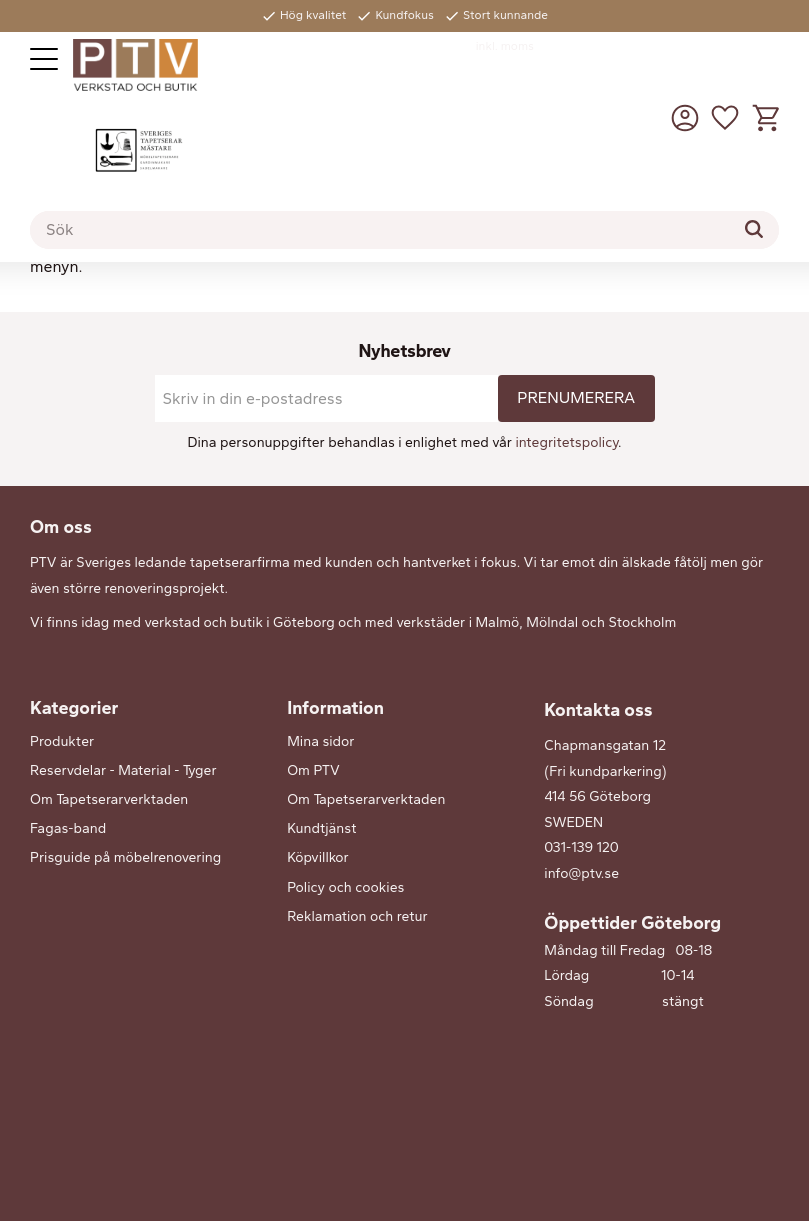 Image resolution: width=809 pixels, height=1221 pixels. What do you see at coordinates (404, 230) in the screenshot?
I see `[Sök produkter & kategorier]` at bounding box center [404, 230].